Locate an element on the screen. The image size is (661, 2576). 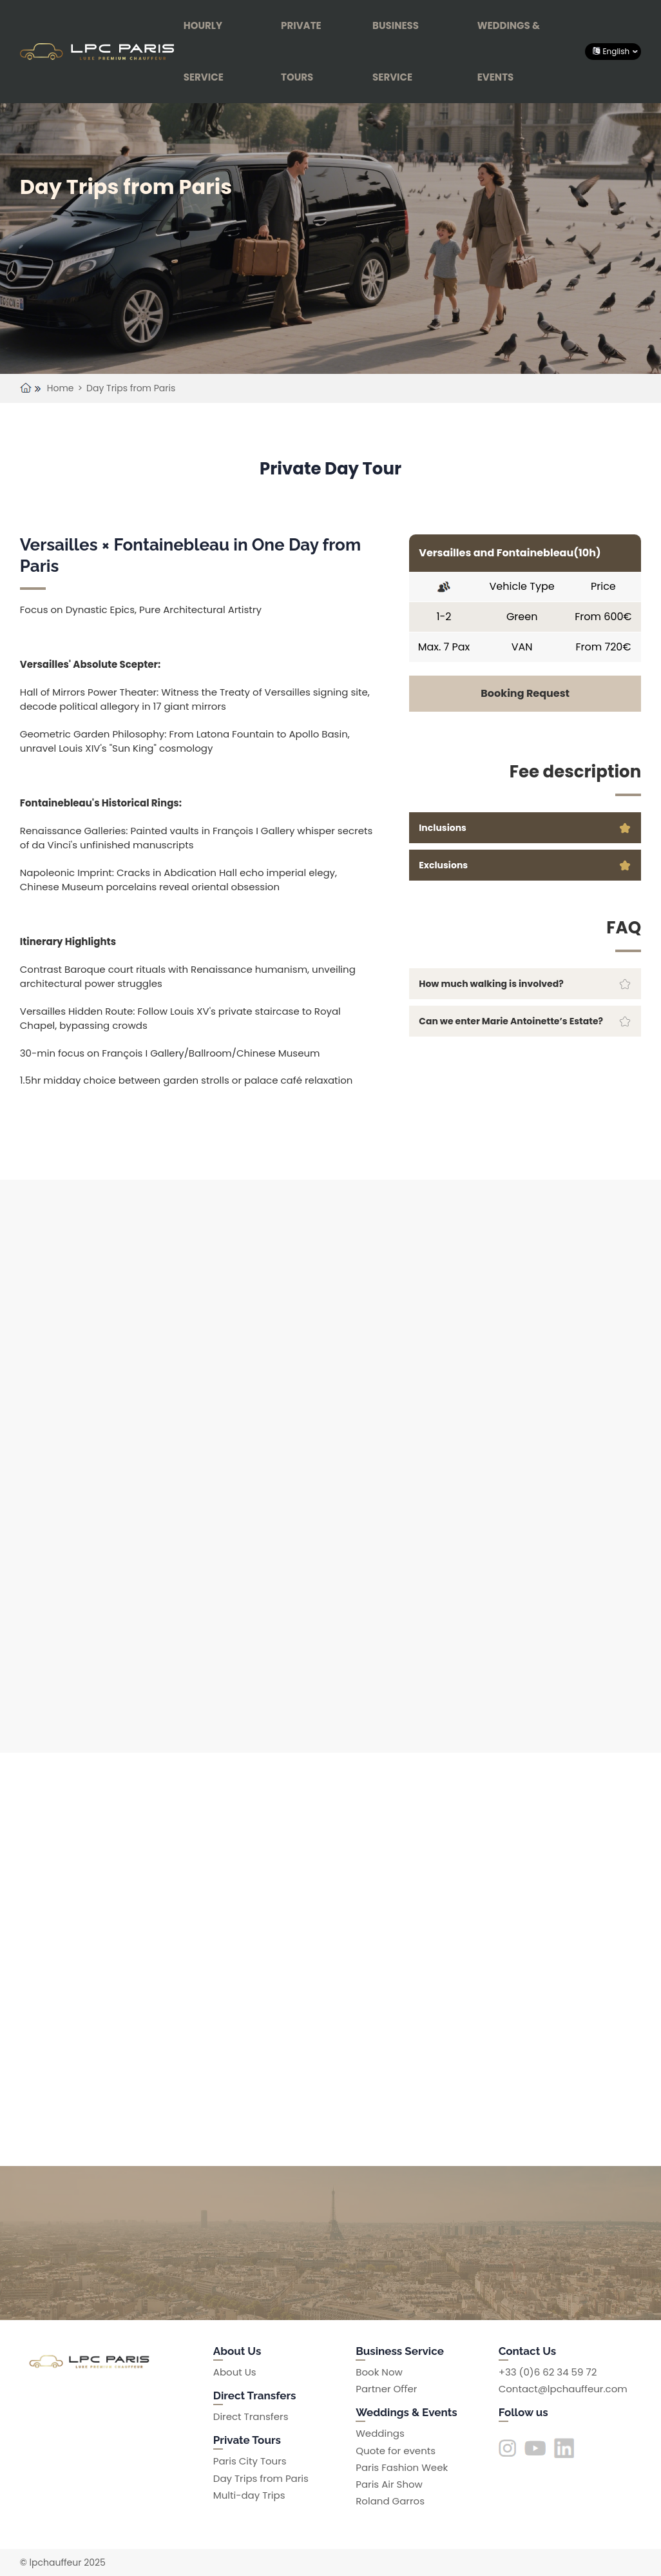
Multi-day Trips is located at coordinates (249, 2495).